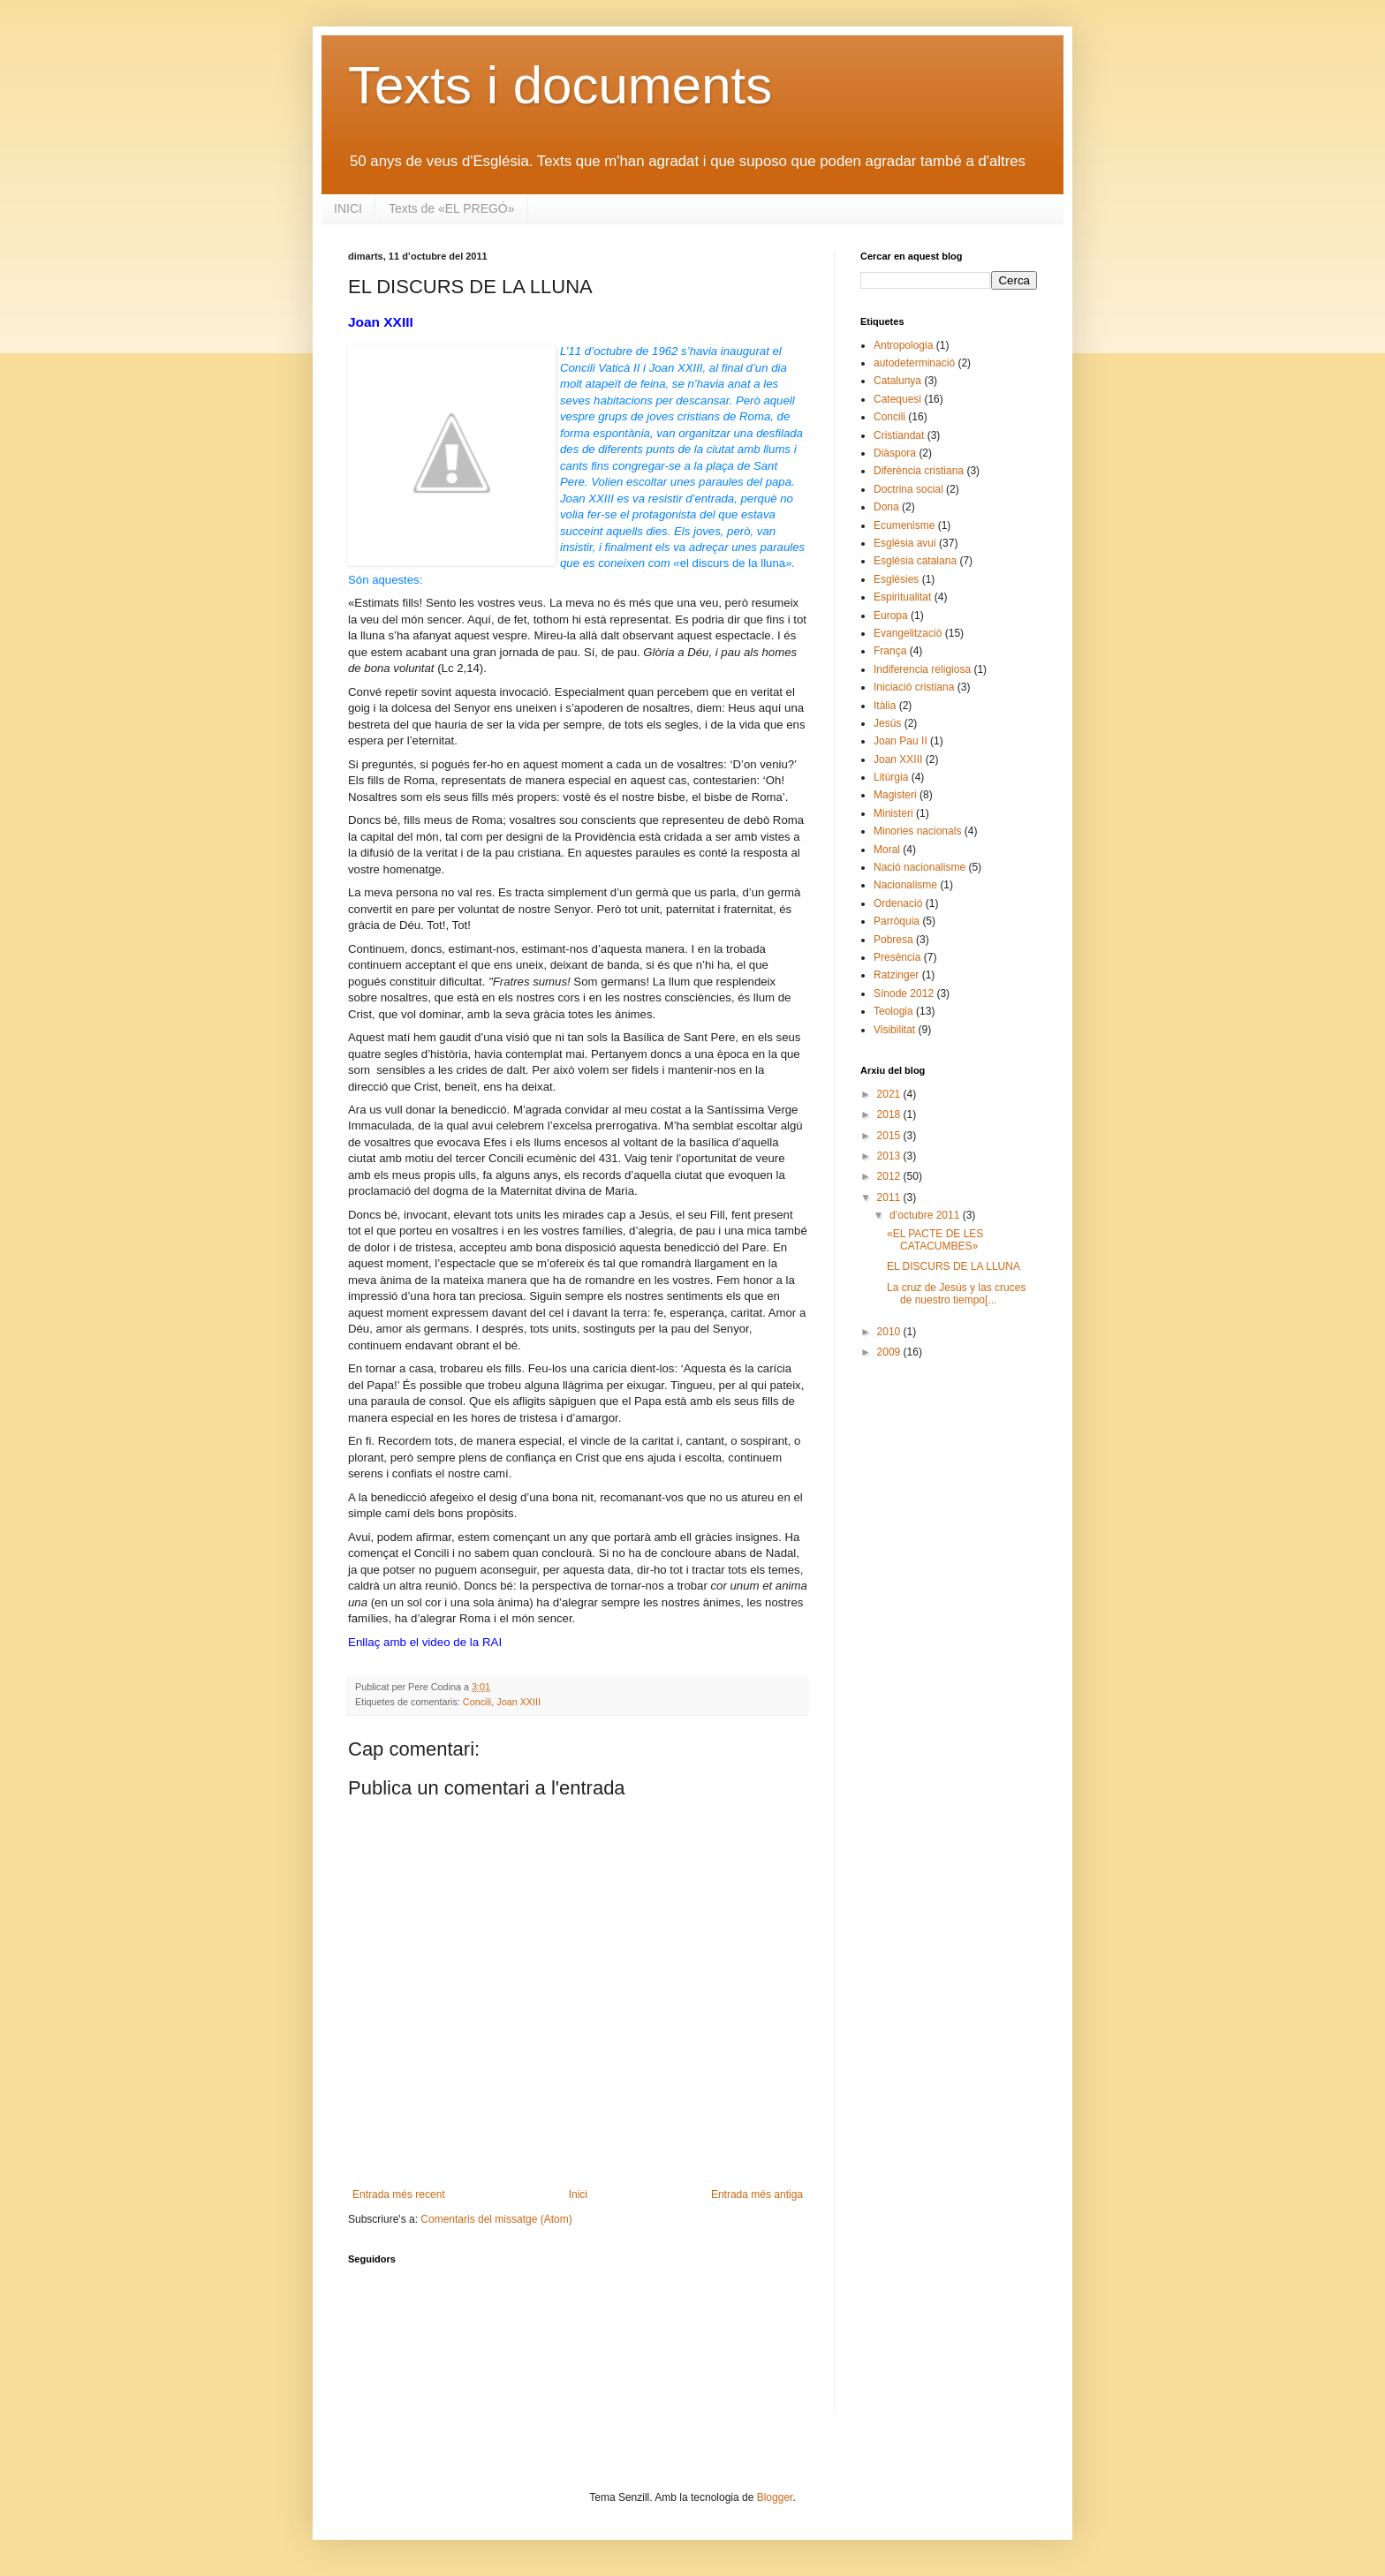 This screenshot has width=1385, height=2576. What do you see at coordinates (895, 795) in the screenshot?
I see `Magisteri` at bounding box center [895, 795].